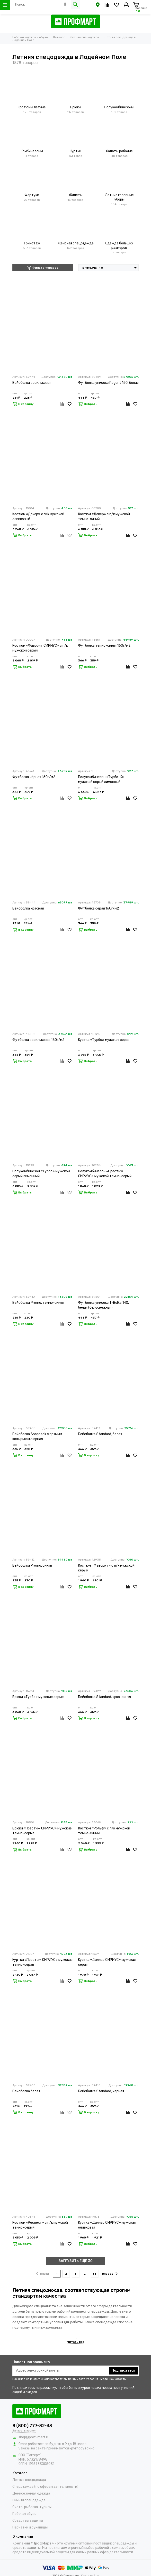 This screenshot has height=2576, width=151. I want to click on Футболка темно-синяя 160г/м2, so click(104, 646).